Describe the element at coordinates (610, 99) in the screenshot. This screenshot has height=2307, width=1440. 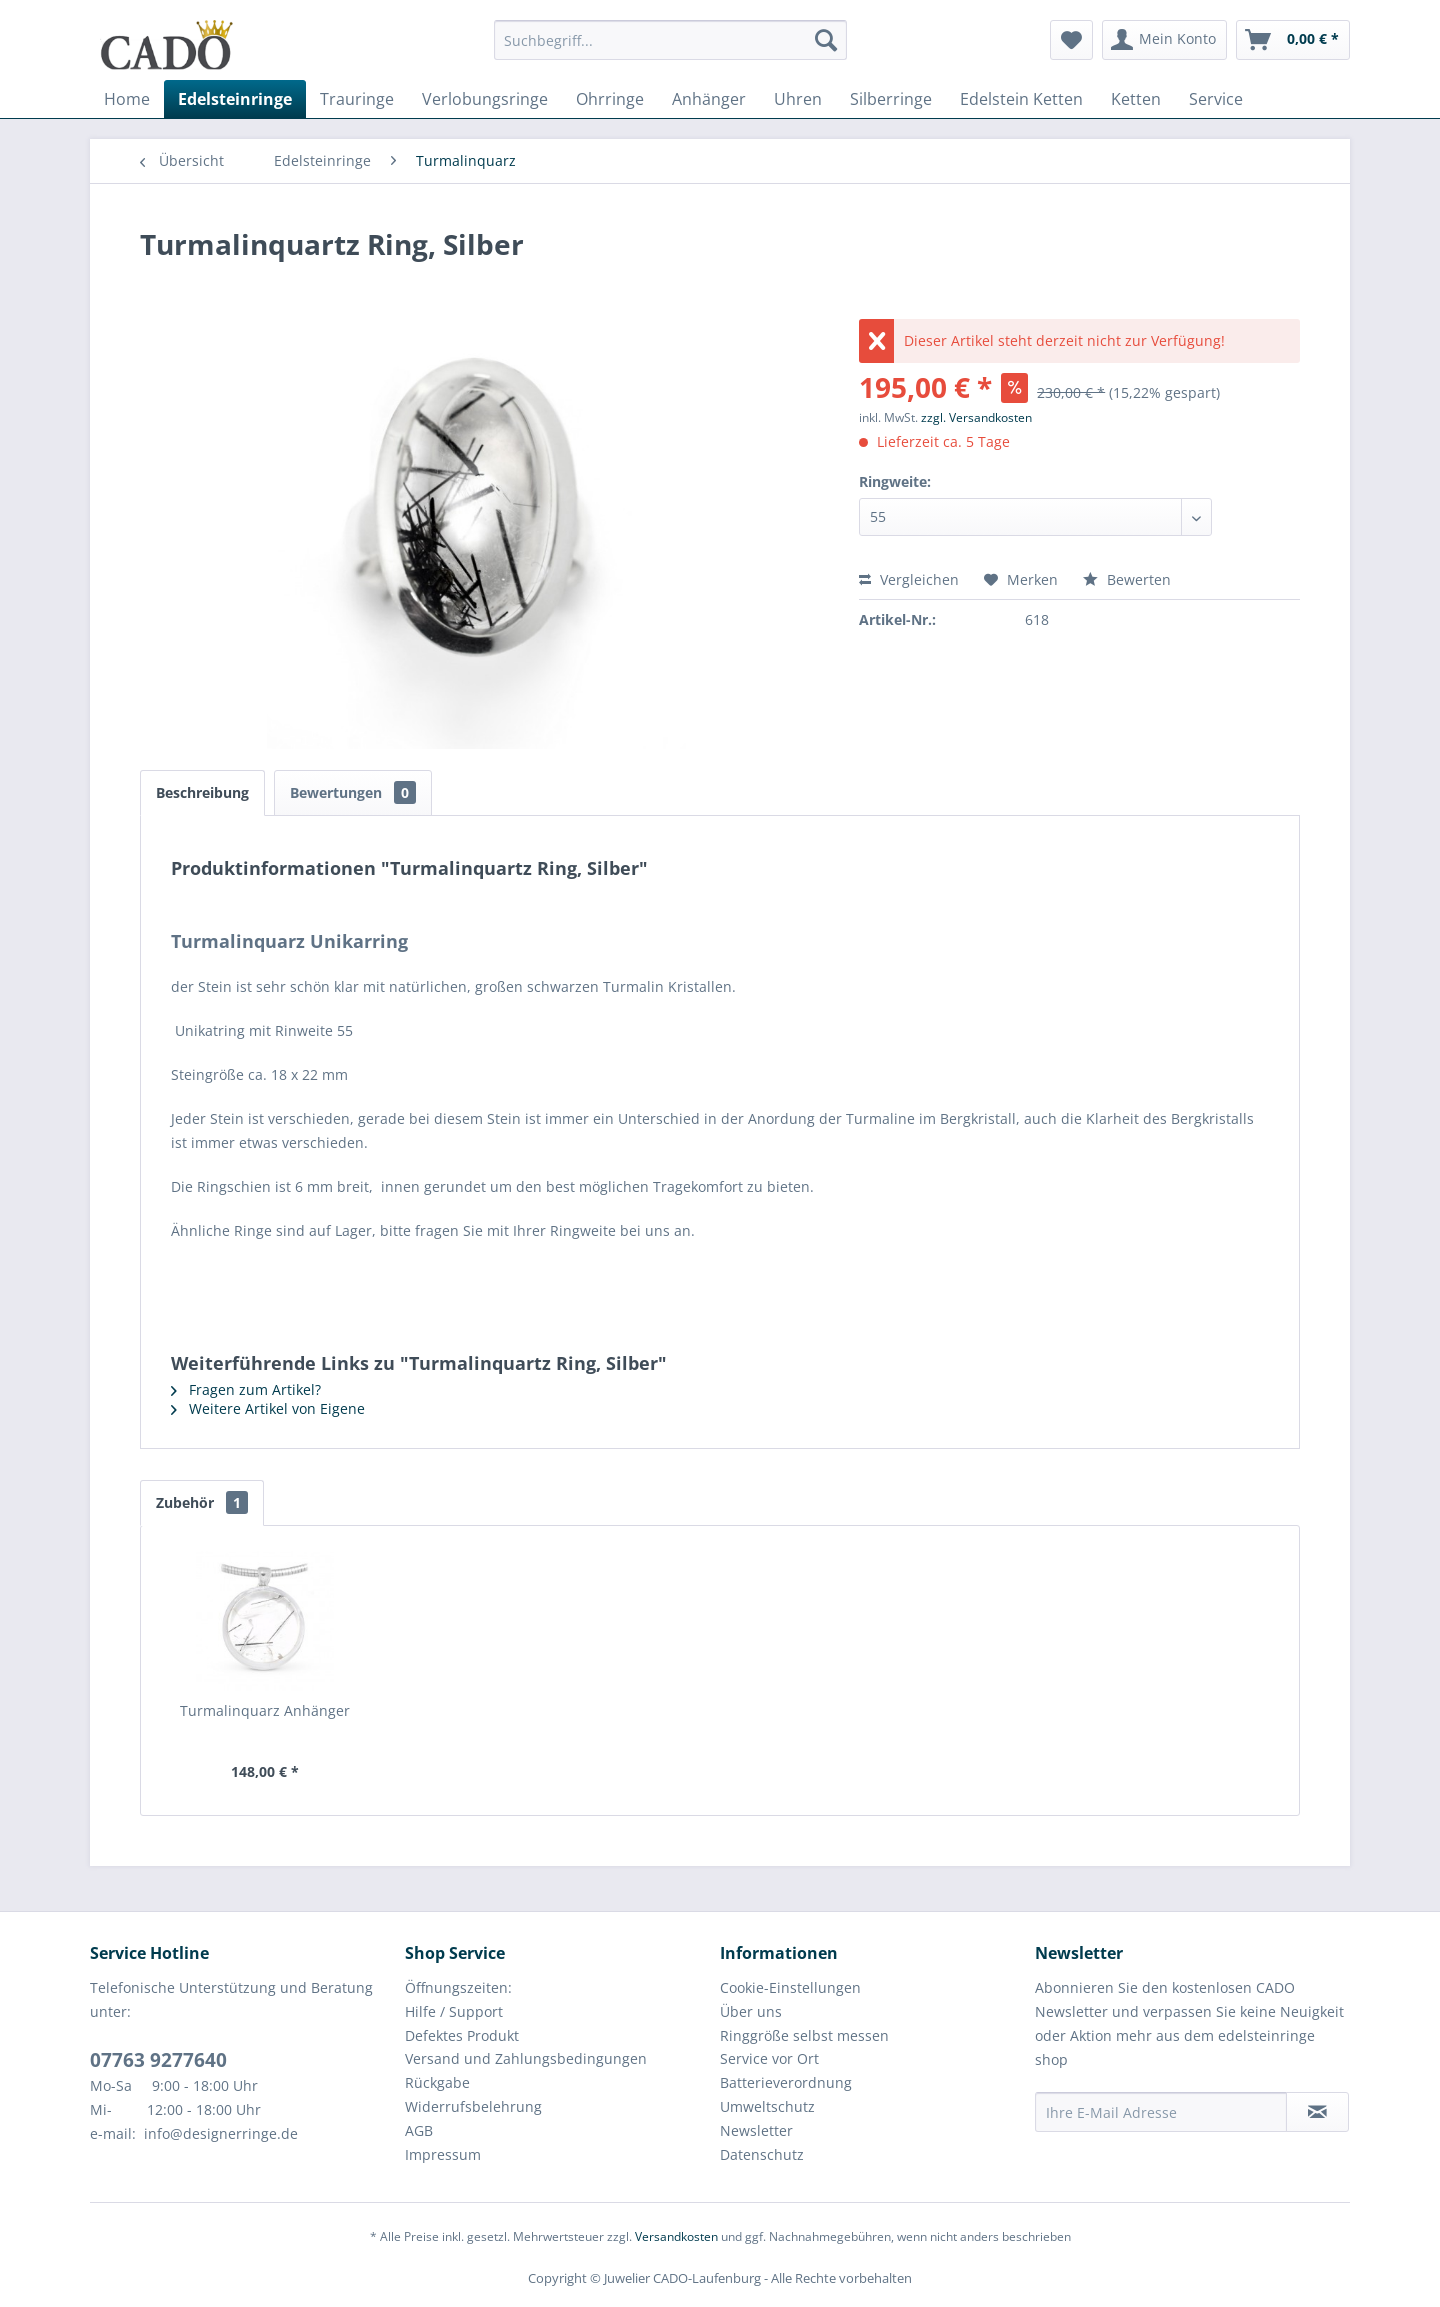
I see `[Ohrringe]` at that location.